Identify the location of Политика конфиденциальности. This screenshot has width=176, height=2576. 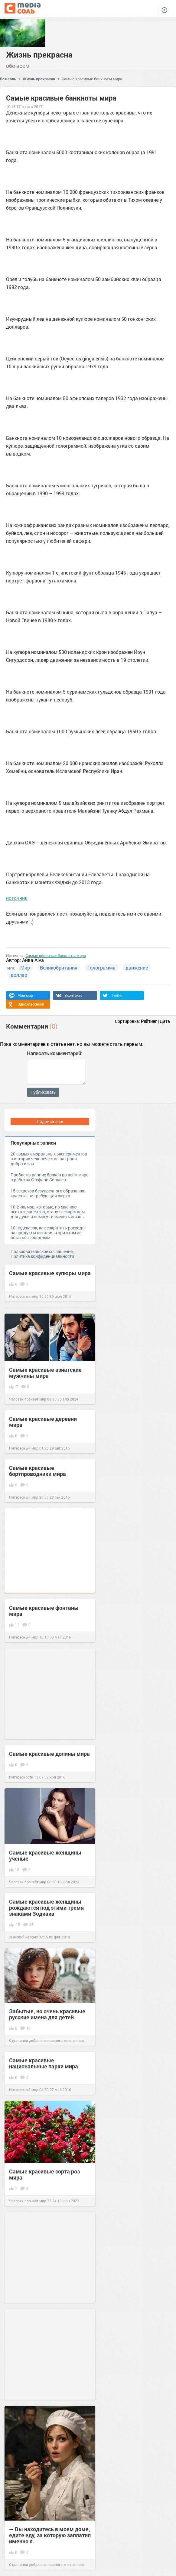
(42, 1256).